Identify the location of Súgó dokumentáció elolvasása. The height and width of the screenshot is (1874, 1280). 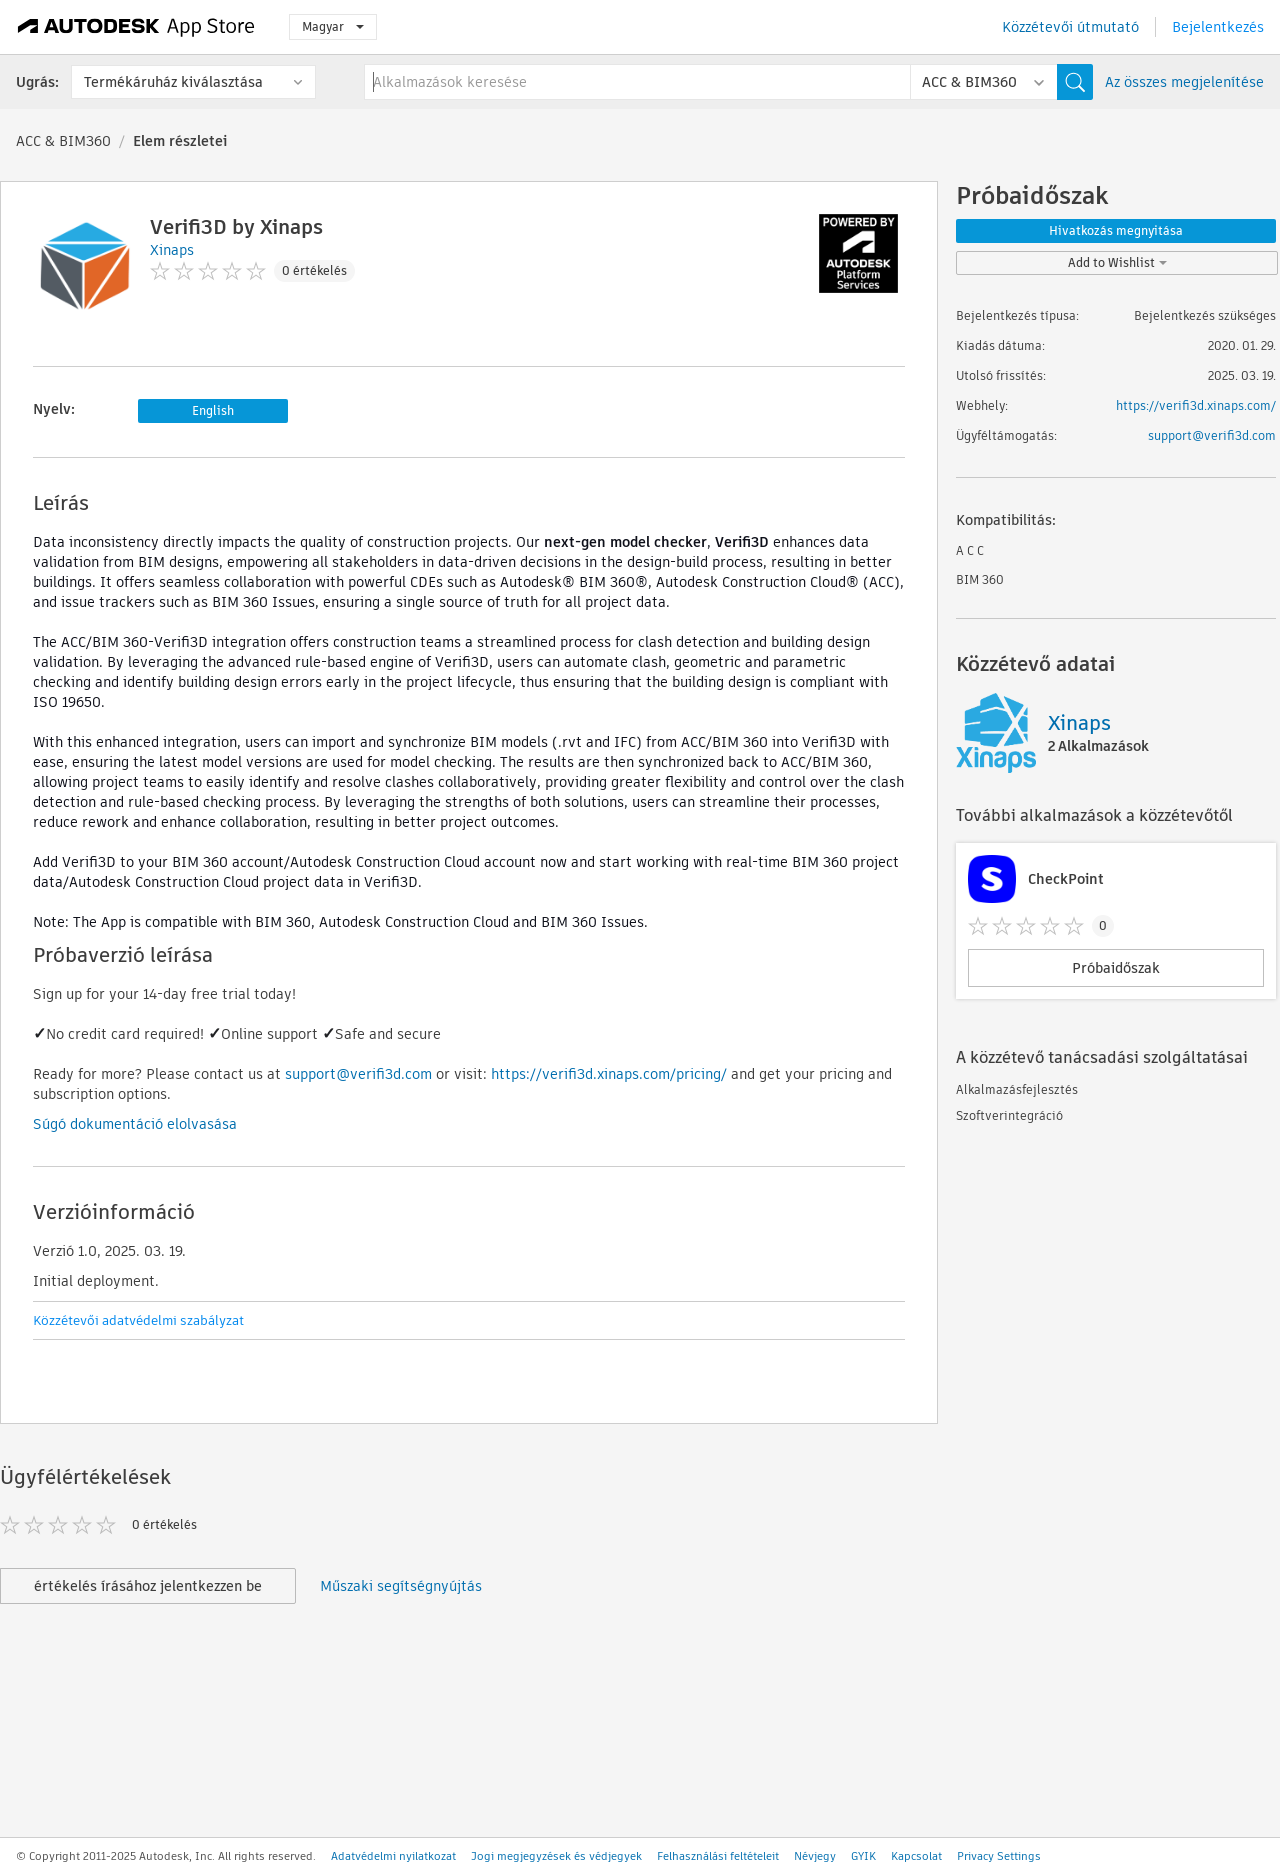
(135, 1124).